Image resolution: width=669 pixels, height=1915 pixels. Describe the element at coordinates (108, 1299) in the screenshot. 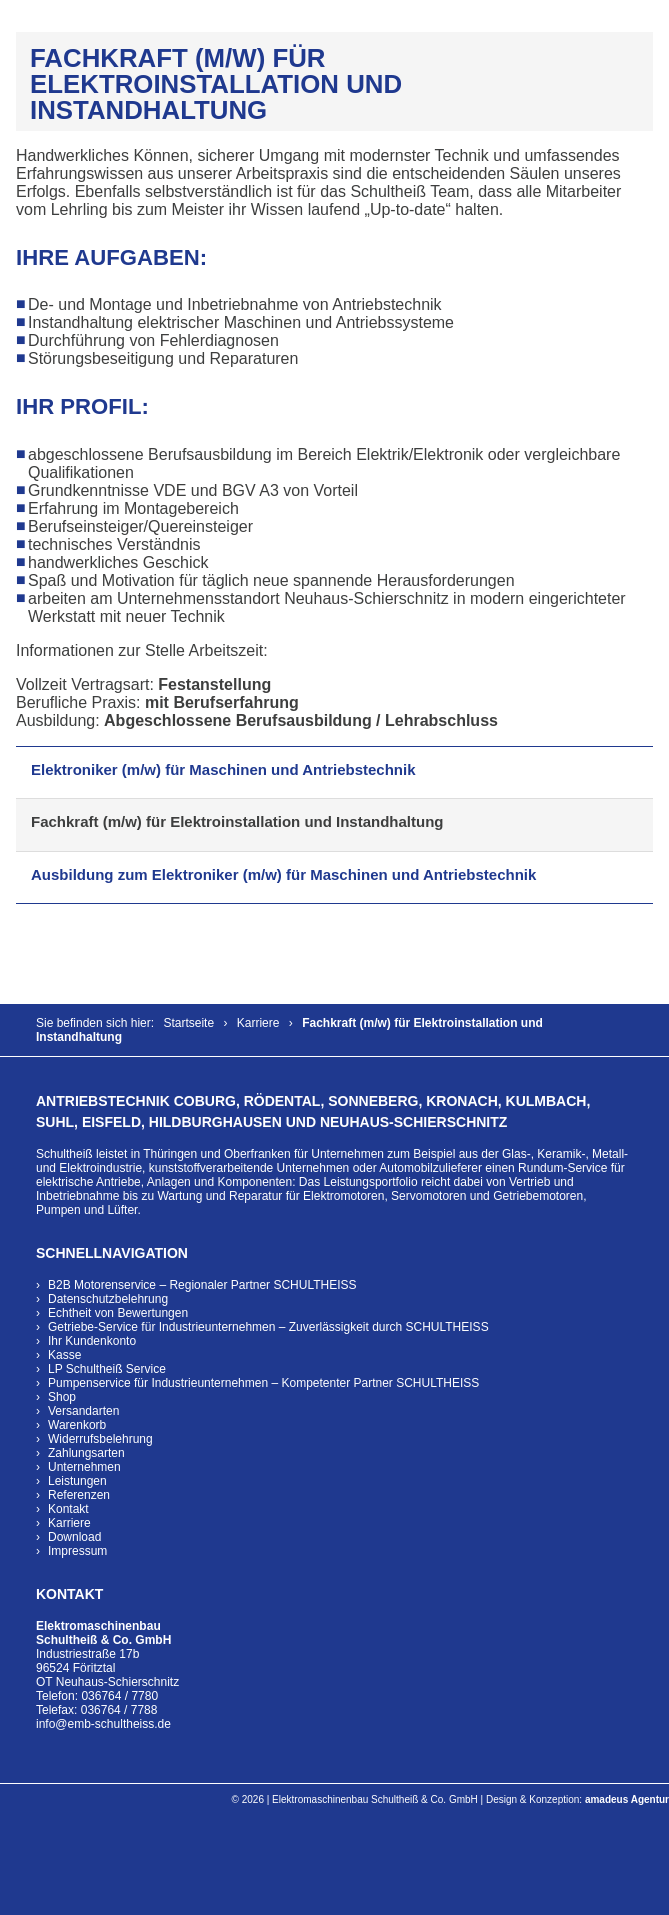

I see `Datenschutzbelehrung` at that location.